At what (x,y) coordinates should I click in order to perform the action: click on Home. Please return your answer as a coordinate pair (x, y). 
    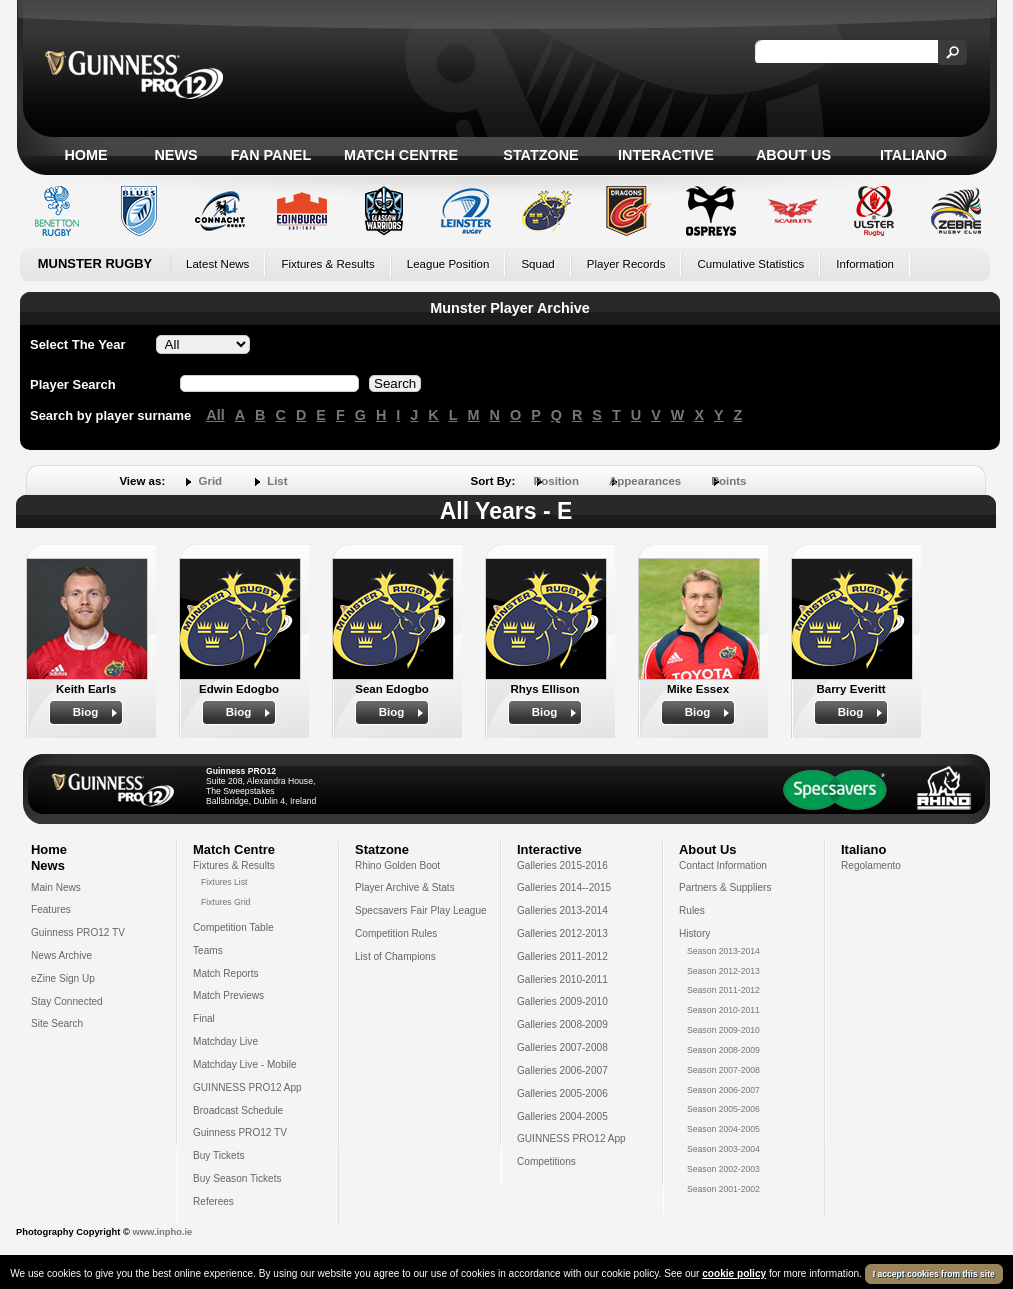
    Looking at the image, I should click on (85, 155).